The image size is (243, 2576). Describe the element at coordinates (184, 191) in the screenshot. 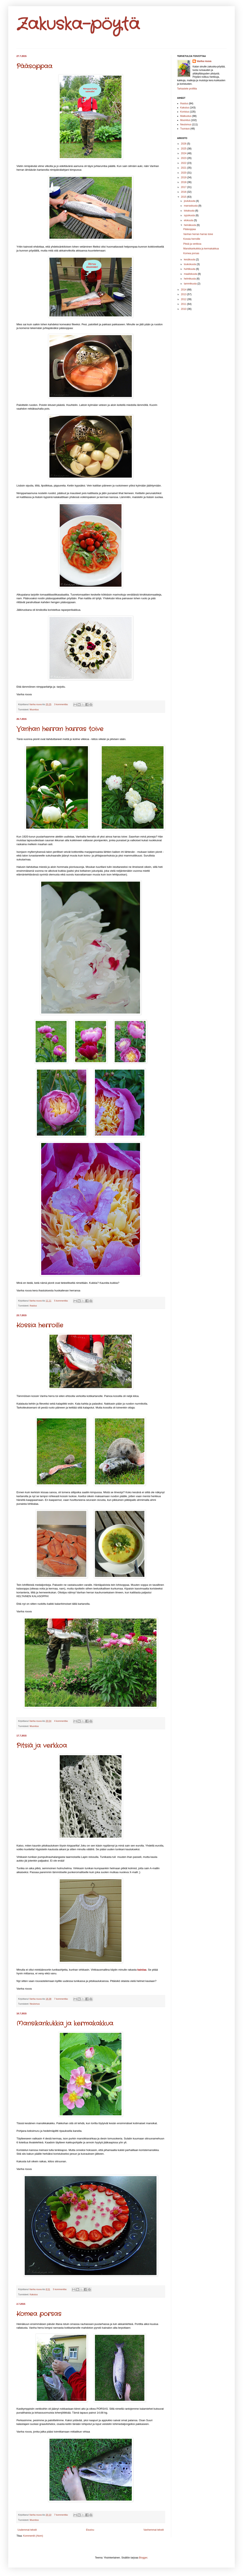

I see `2016` at that location.